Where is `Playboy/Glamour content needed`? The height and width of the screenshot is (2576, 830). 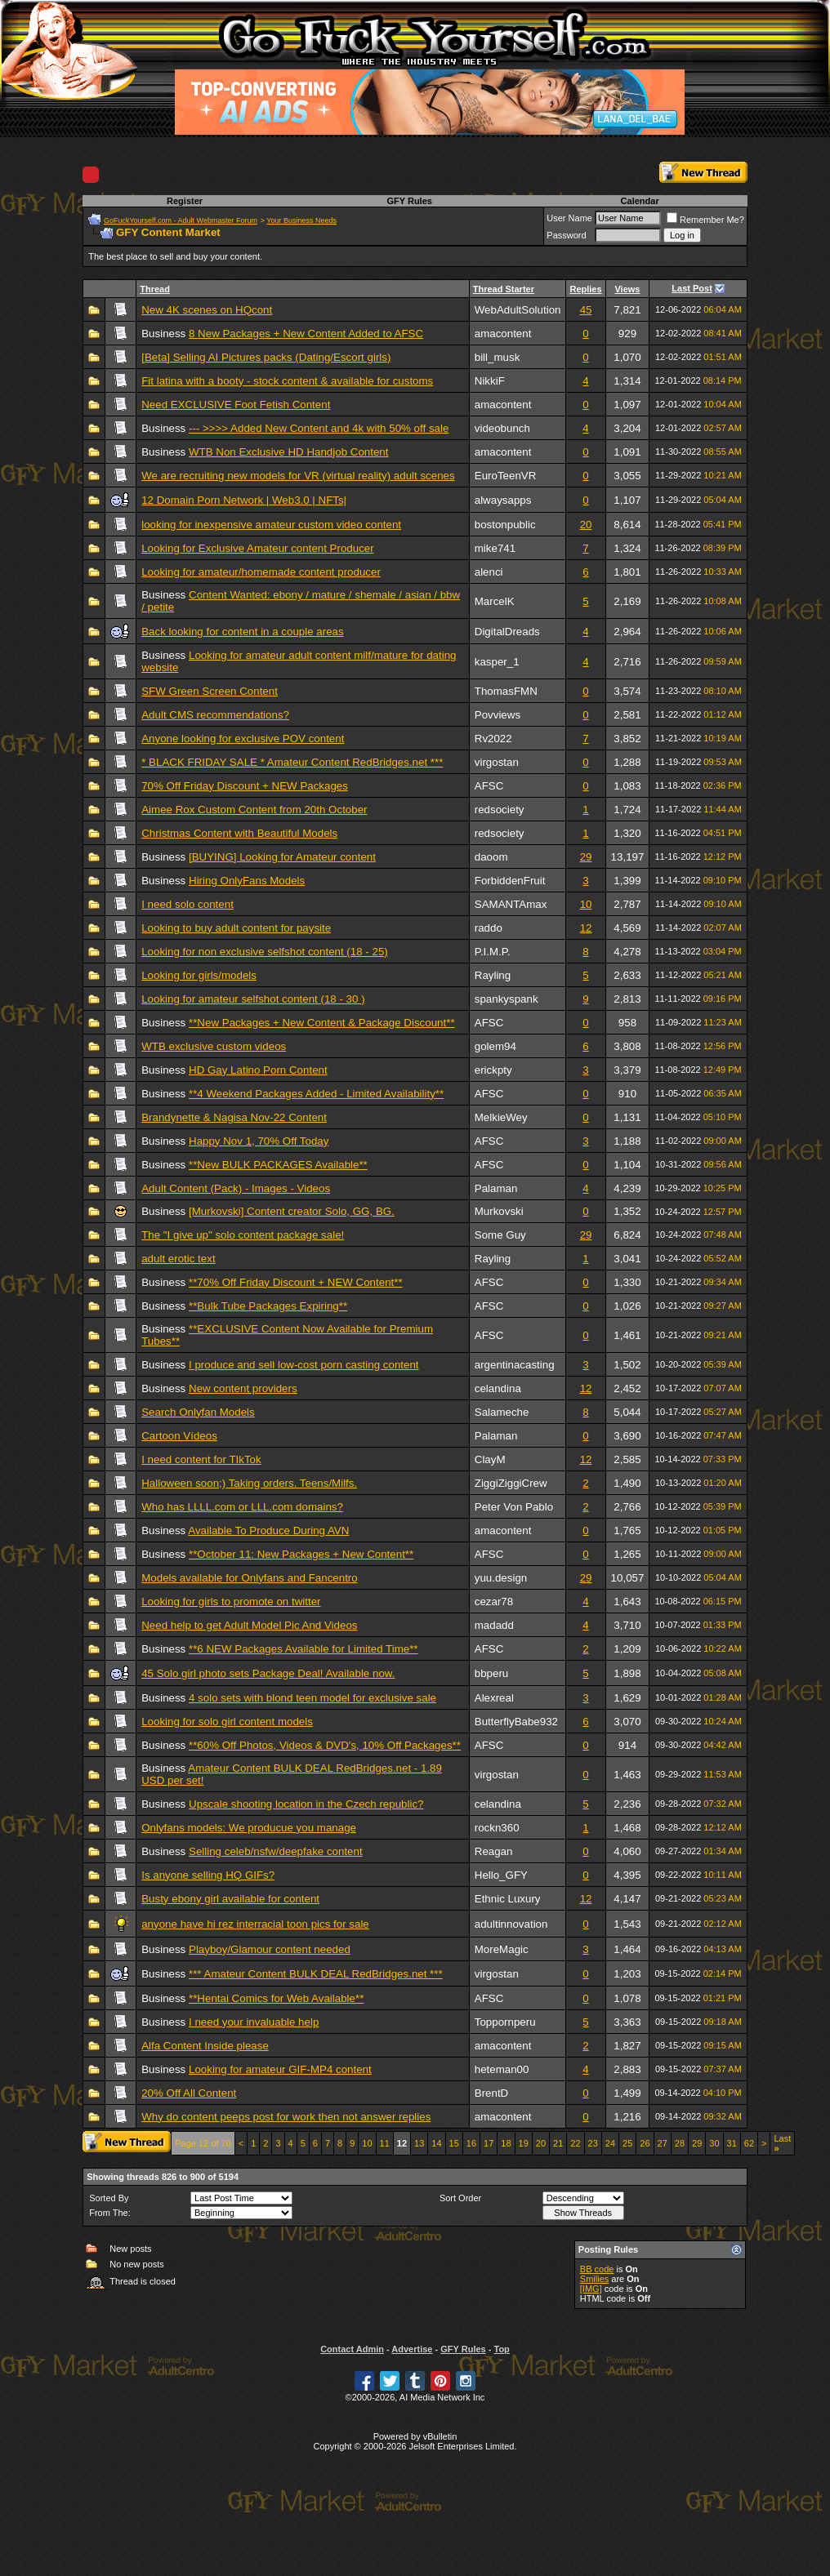
Playboy/Glamour content needed is located at coordinates (269, 1949).